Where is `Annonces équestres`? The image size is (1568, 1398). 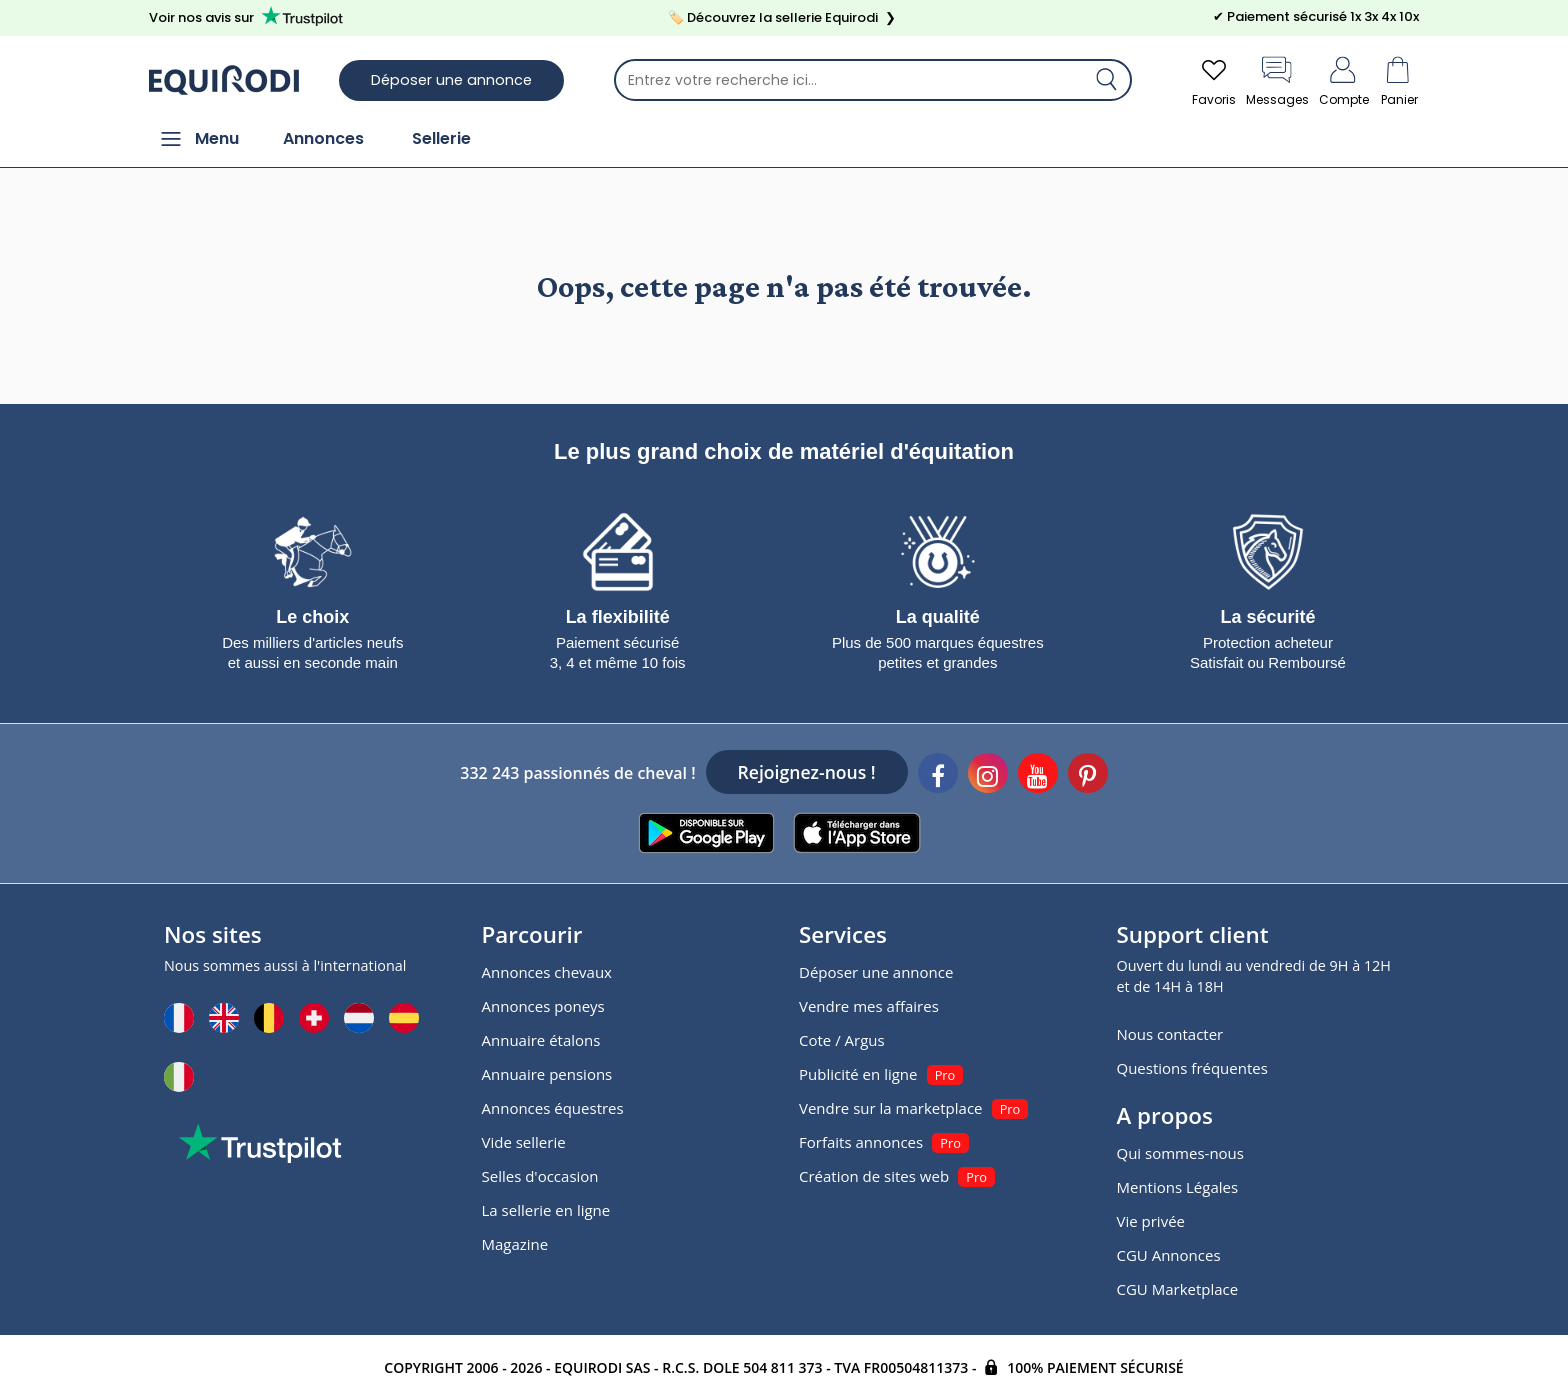
Annonces équestres is located at coordinates (553, 1108).